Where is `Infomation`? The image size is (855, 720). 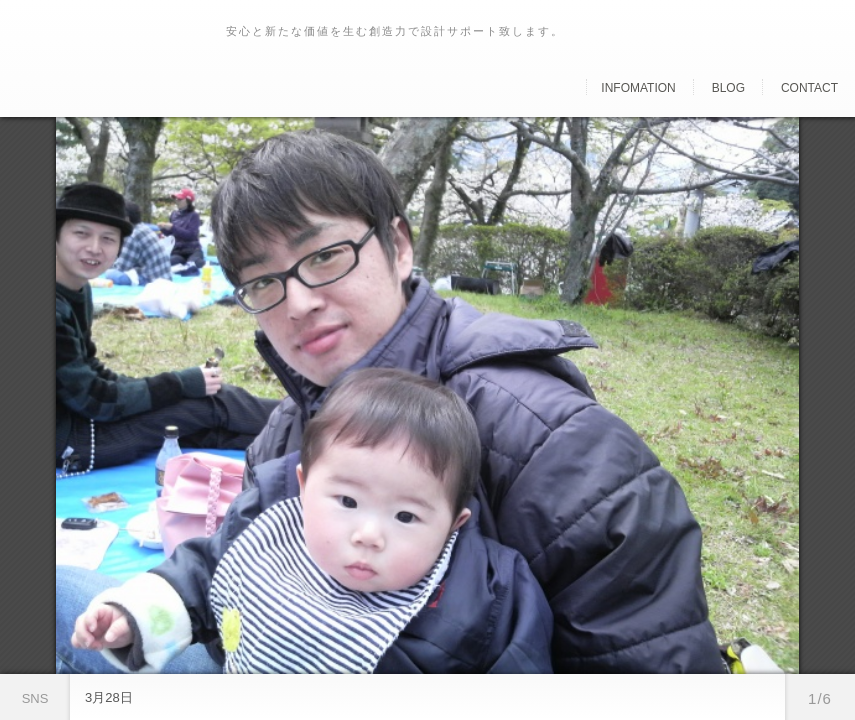 Infomation is located at coordinates (638, 88).